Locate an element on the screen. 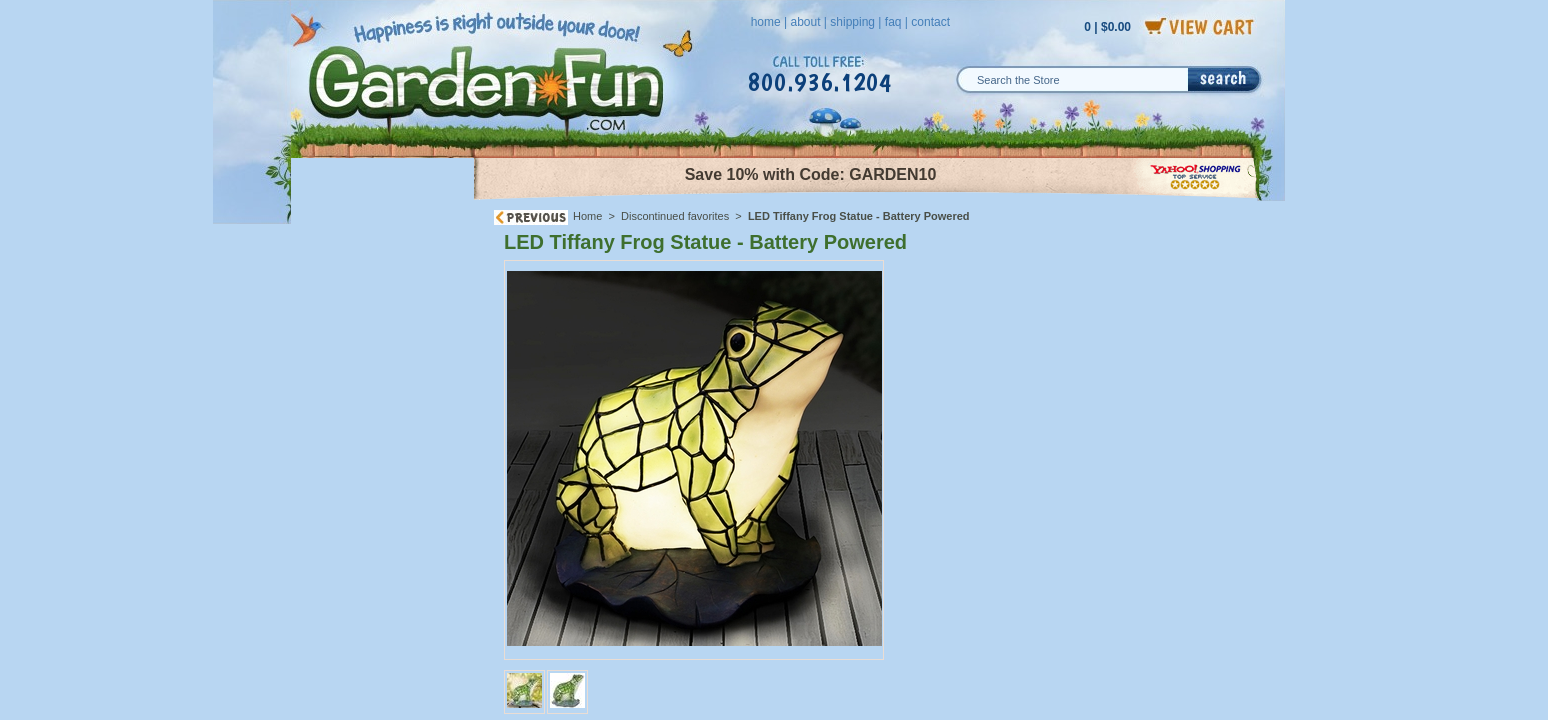 The height and width of the screenshot is (720, 1548). faq is located at coordinates (893, 22).